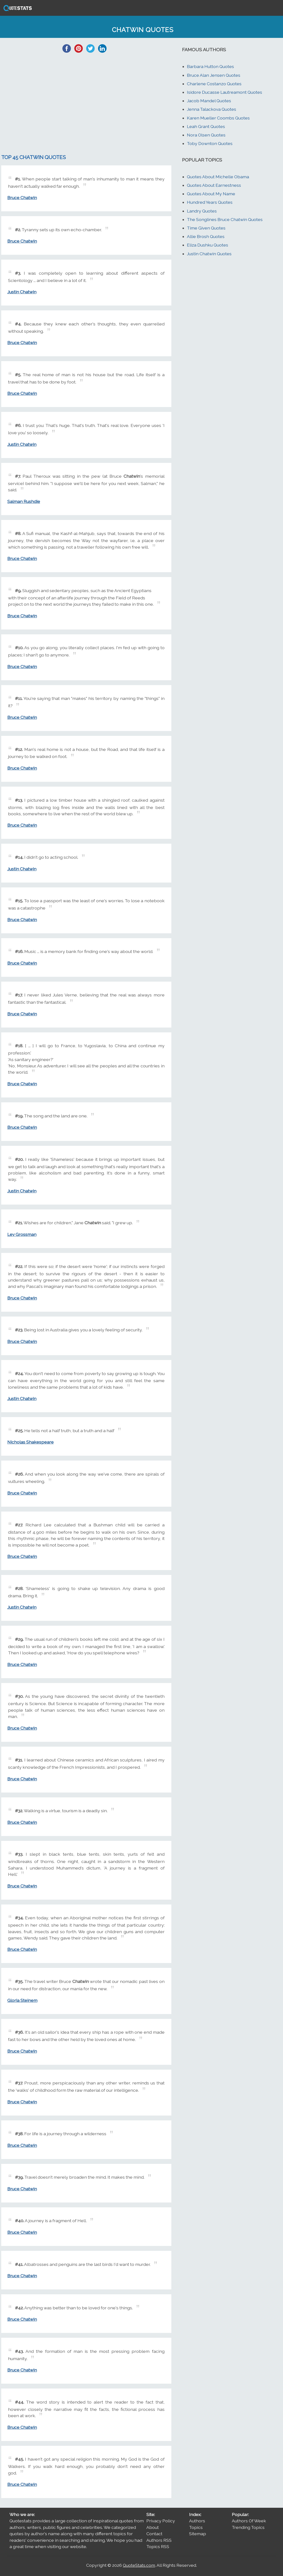 The image size is (283, 2576). I want to click on Authors, so click(197, 2520).